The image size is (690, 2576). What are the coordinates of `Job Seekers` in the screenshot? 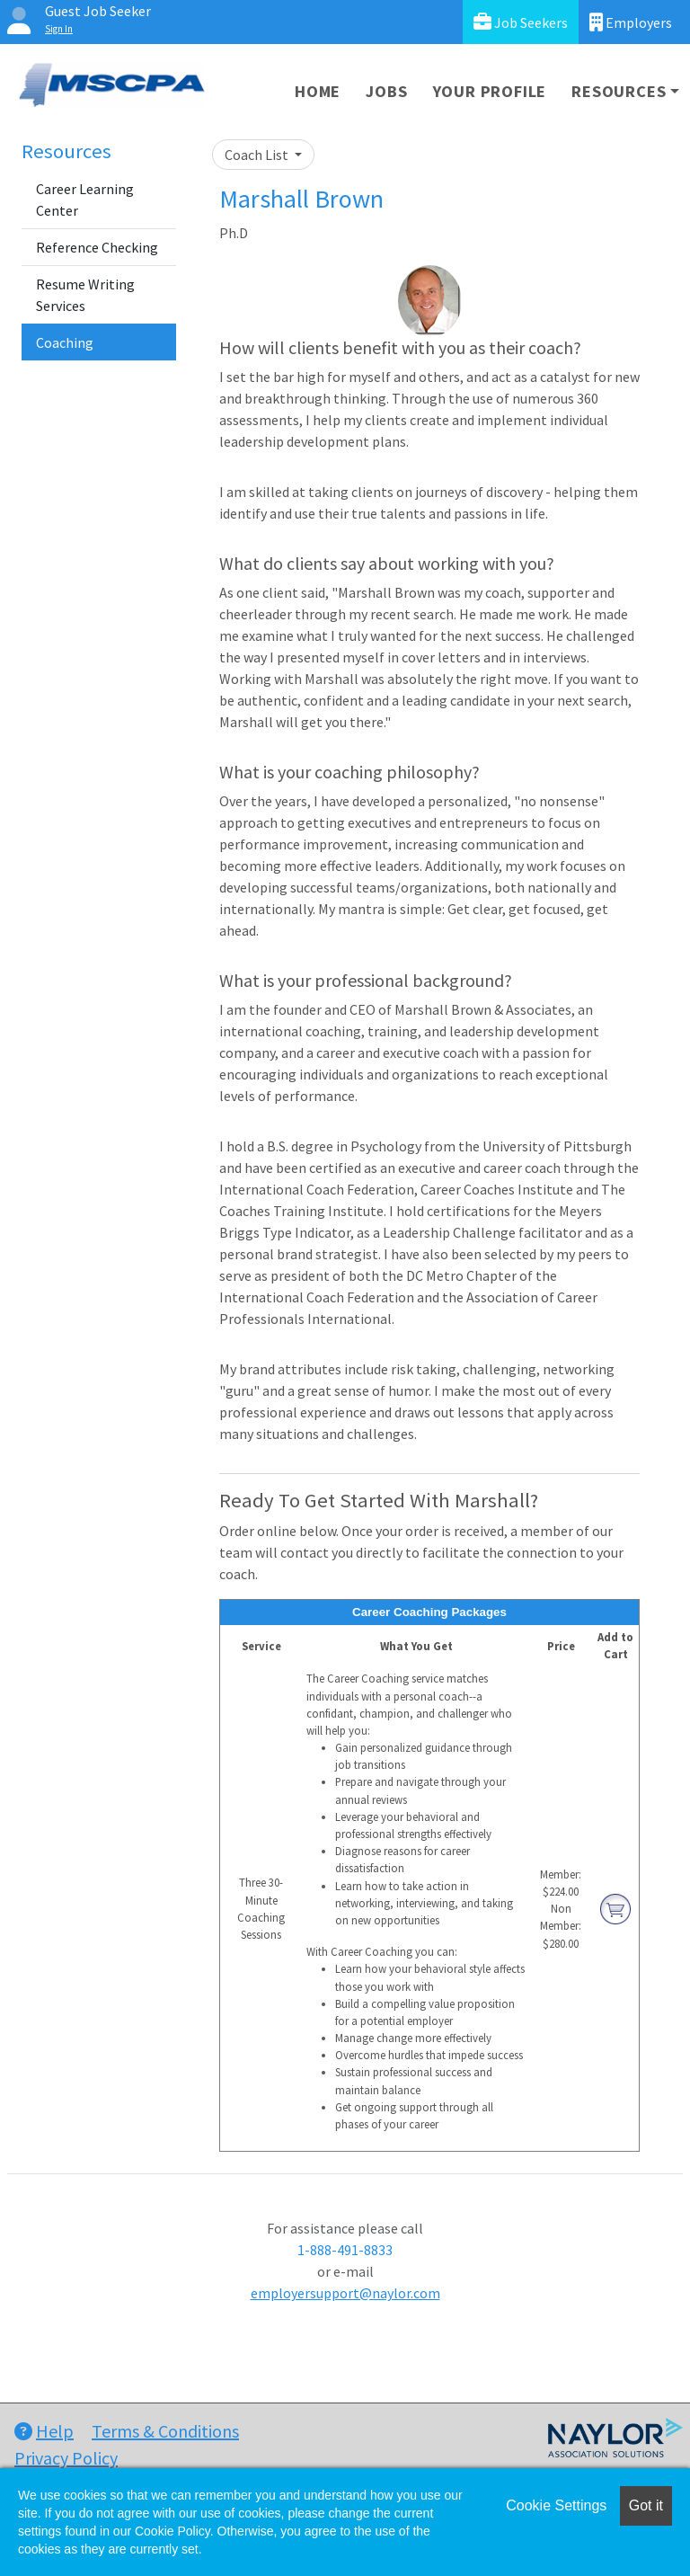 It's located at (520, 22).